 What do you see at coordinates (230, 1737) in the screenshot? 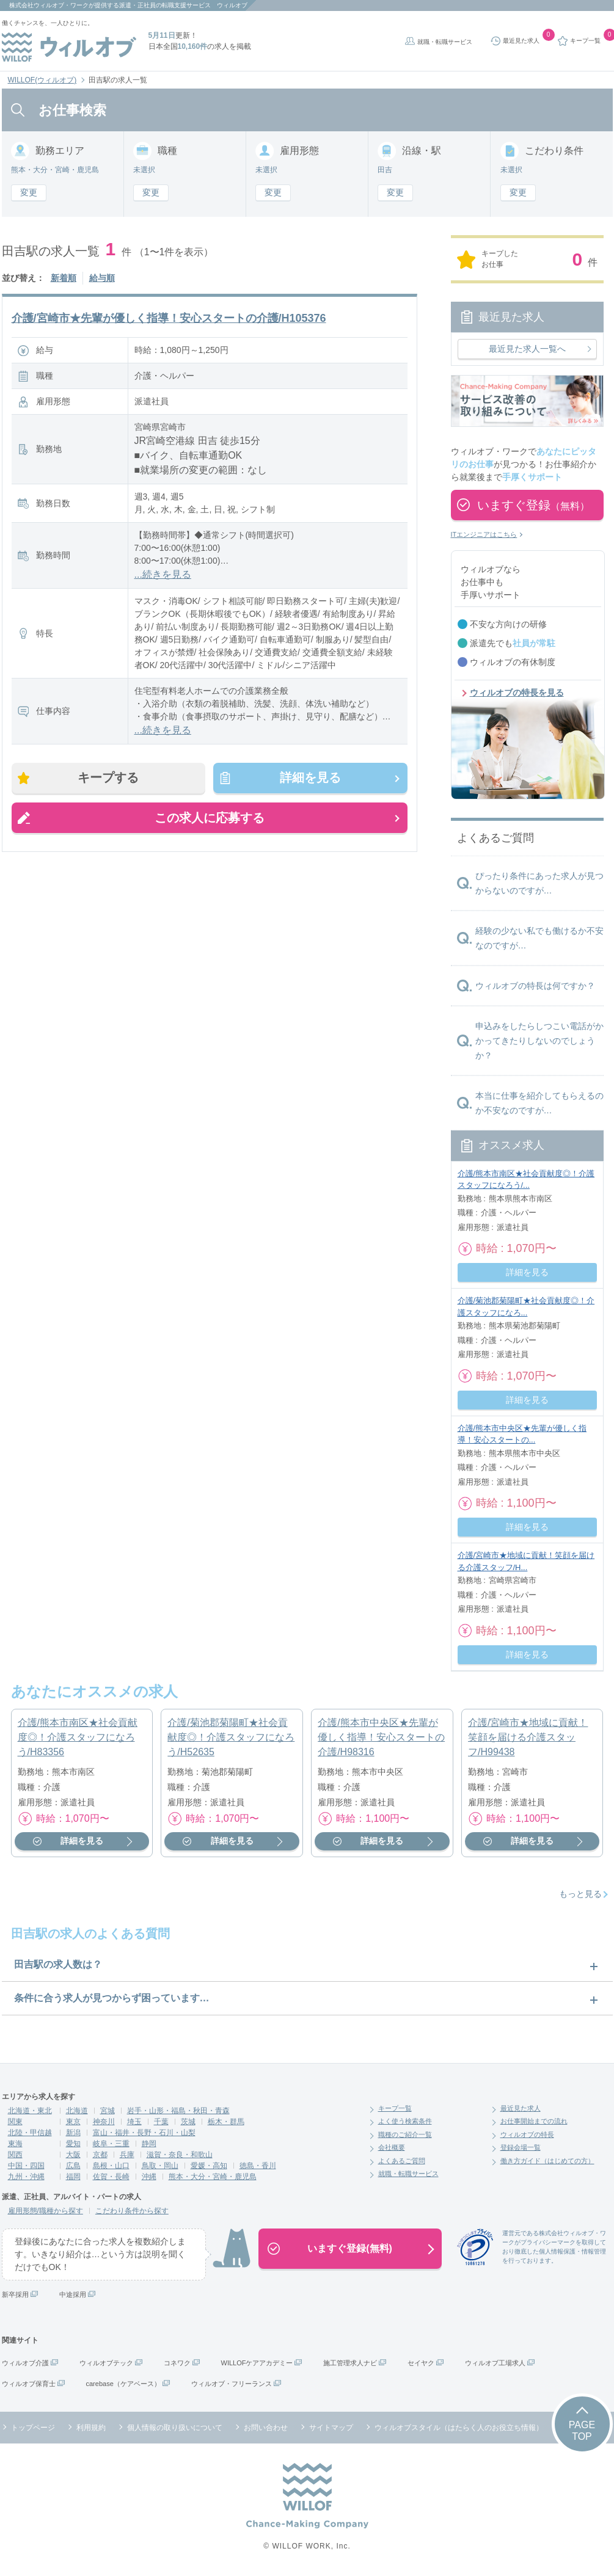
I see `介護/菊池郡菊陽町★社会貢献度◎！介護スタッフになろう/H52635` at bounding box center [230, 1737].